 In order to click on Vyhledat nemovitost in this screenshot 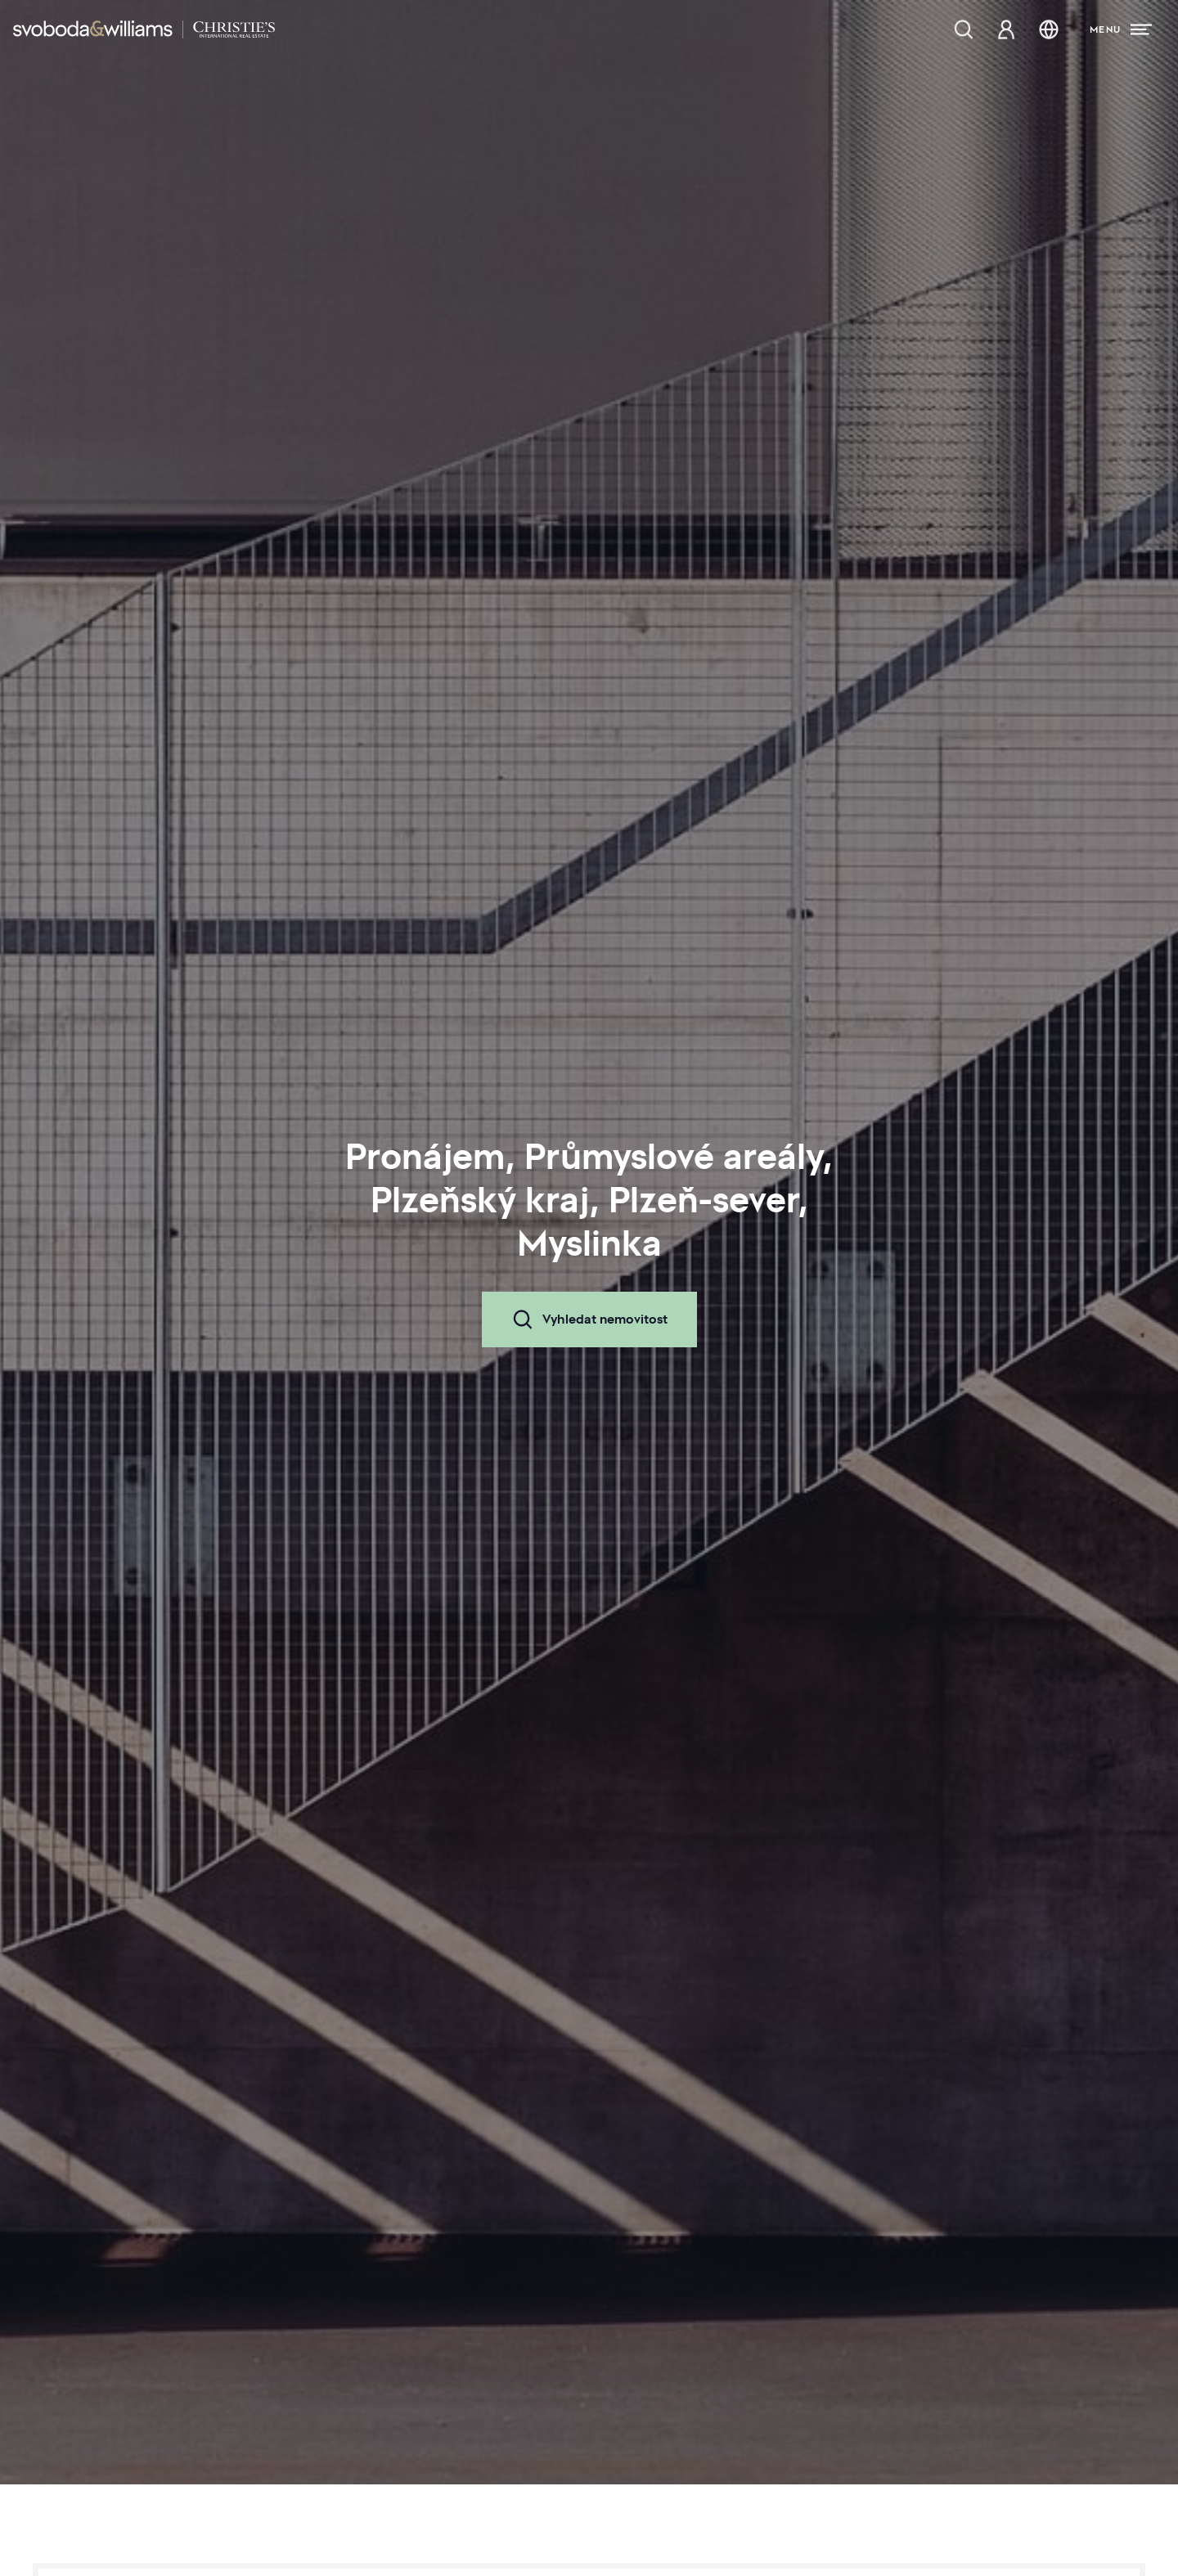, I will do `click(589, 1319)`.